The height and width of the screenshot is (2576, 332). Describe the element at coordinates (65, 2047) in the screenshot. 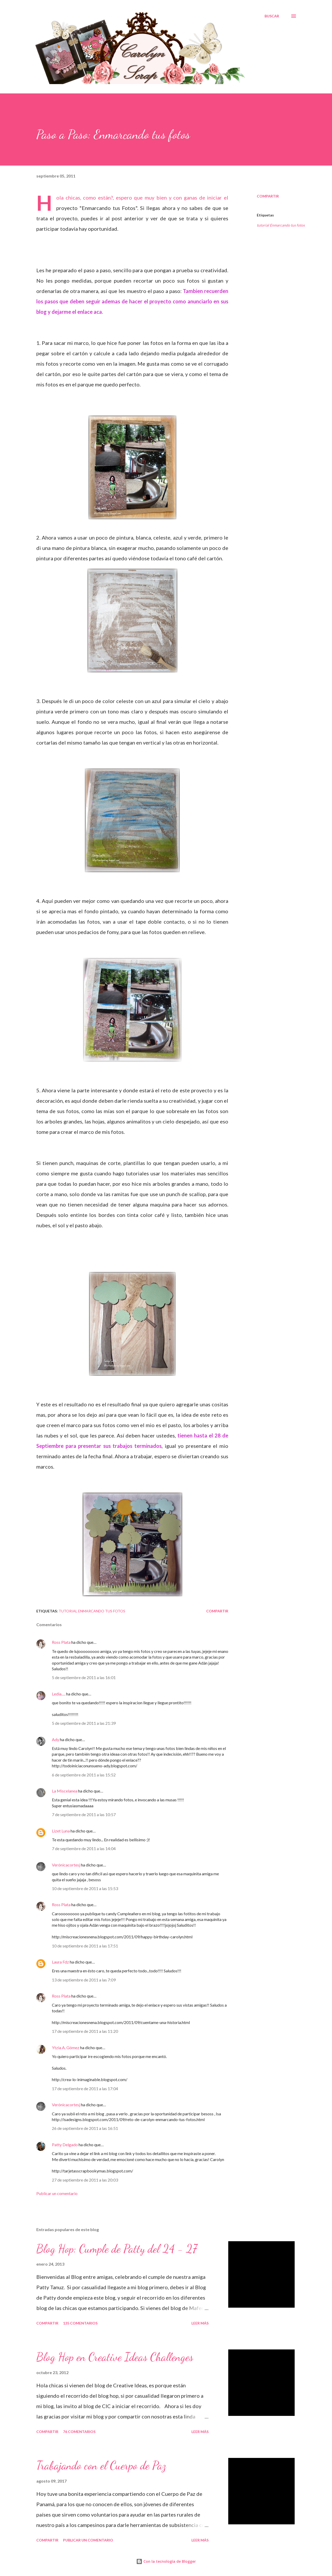

I see `Ytzia A. Gómez` at that location.